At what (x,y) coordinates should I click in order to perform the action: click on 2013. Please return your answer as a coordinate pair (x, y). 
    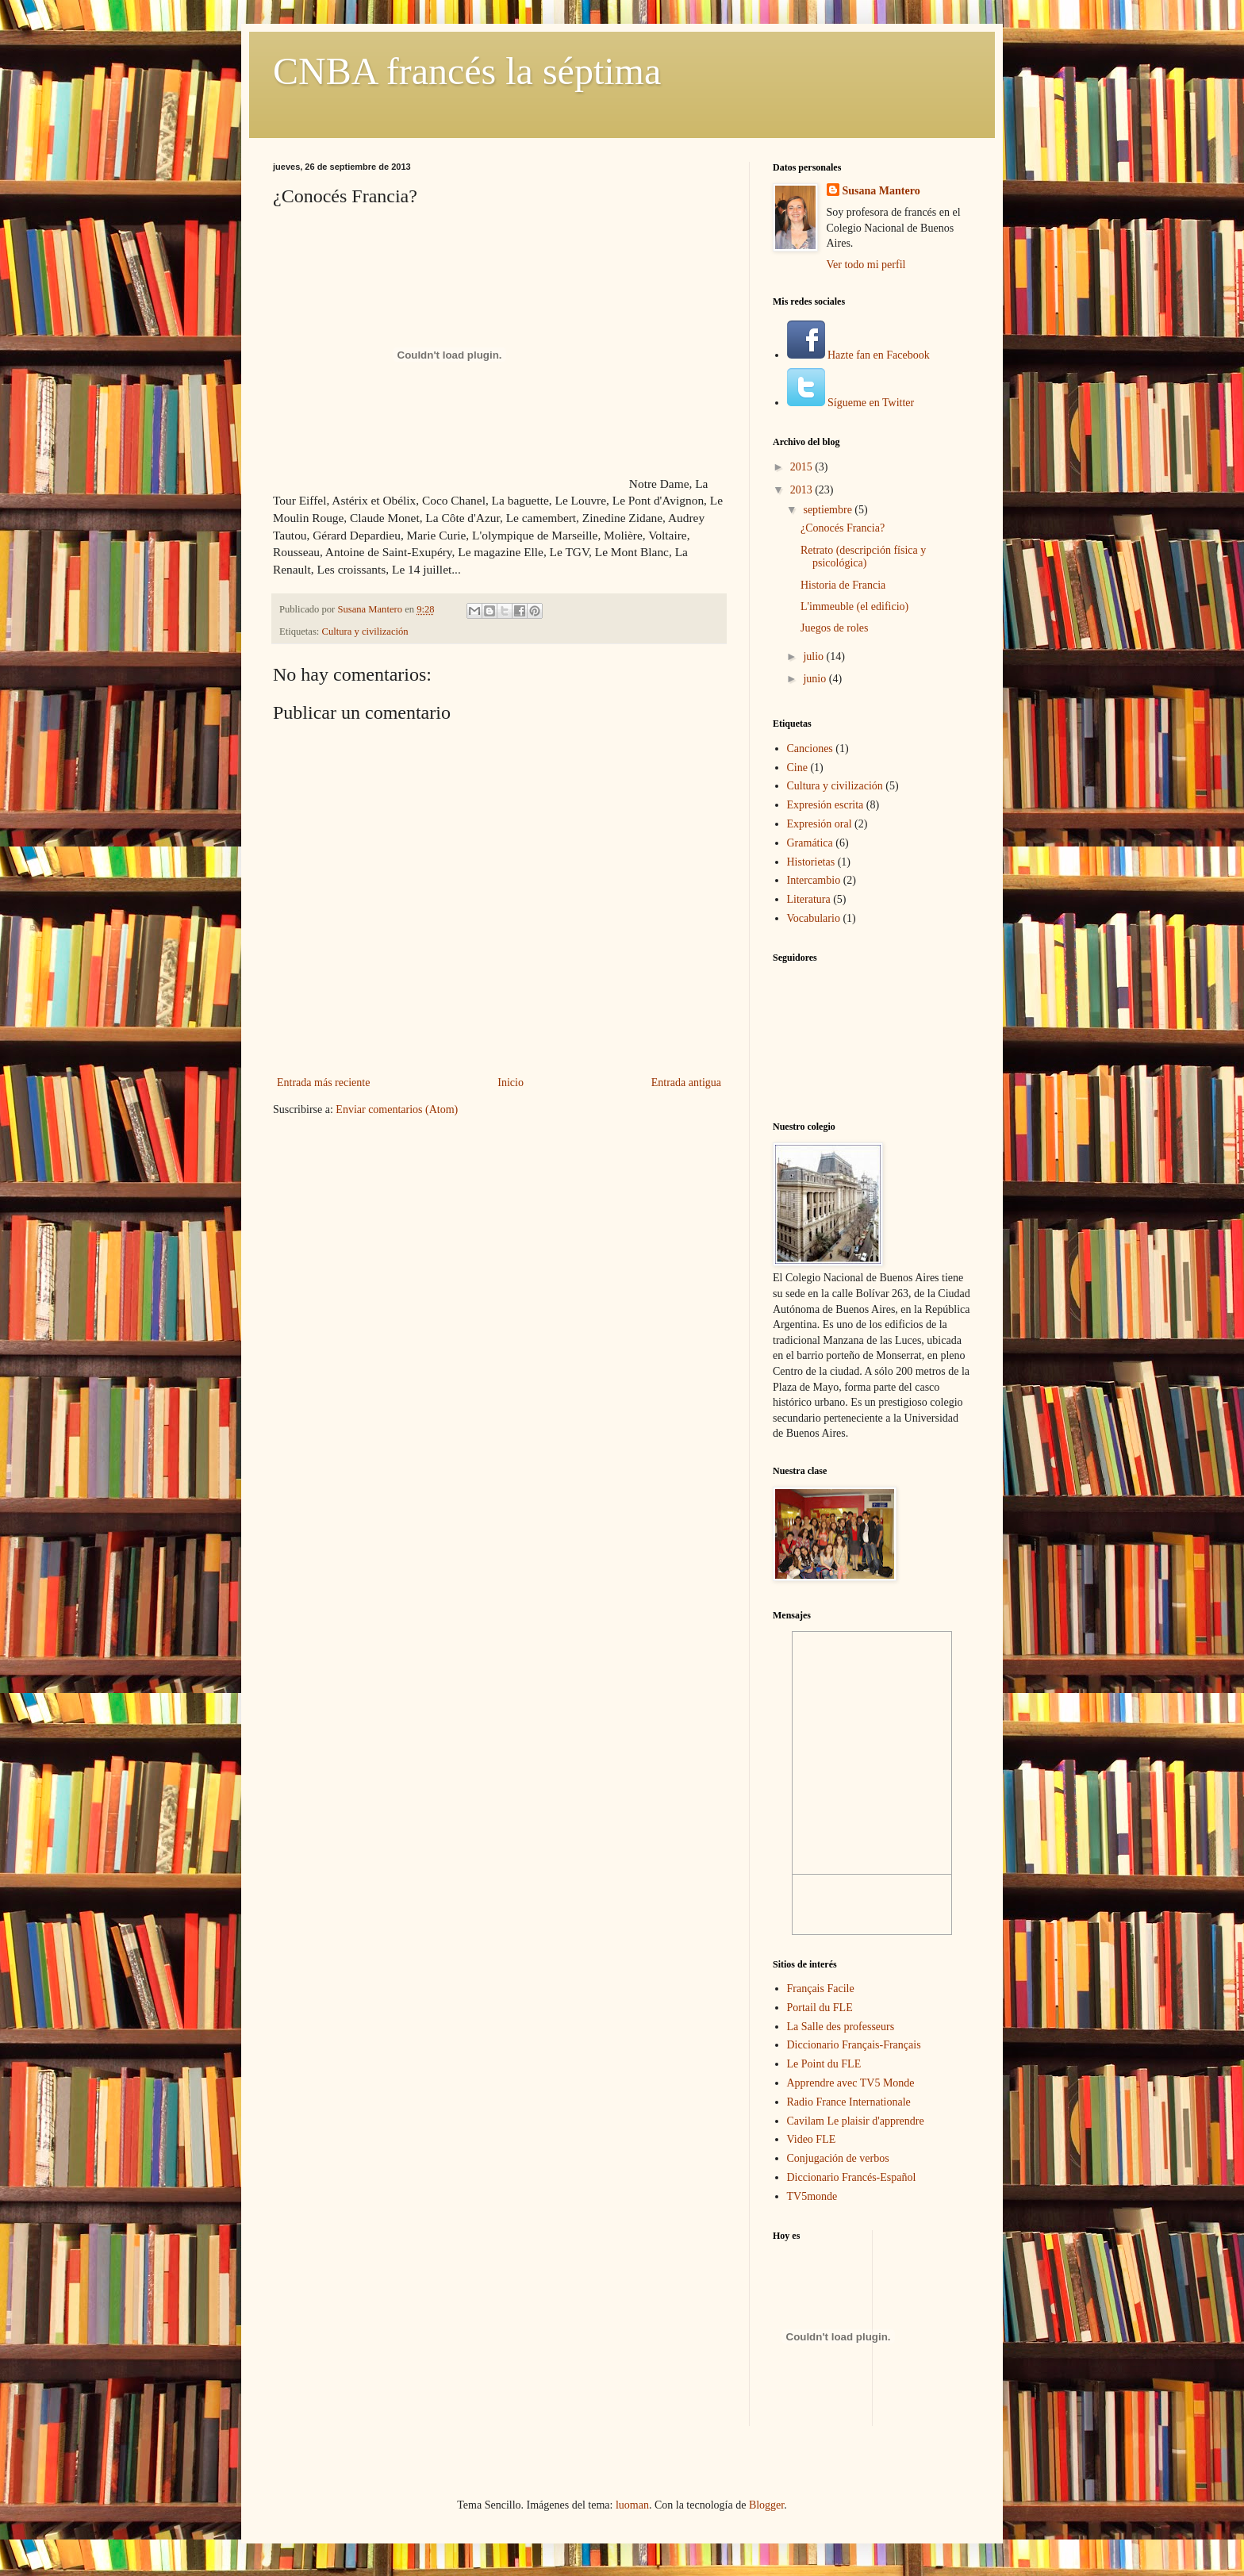
    Looking at the image, I should click on (803, 490).